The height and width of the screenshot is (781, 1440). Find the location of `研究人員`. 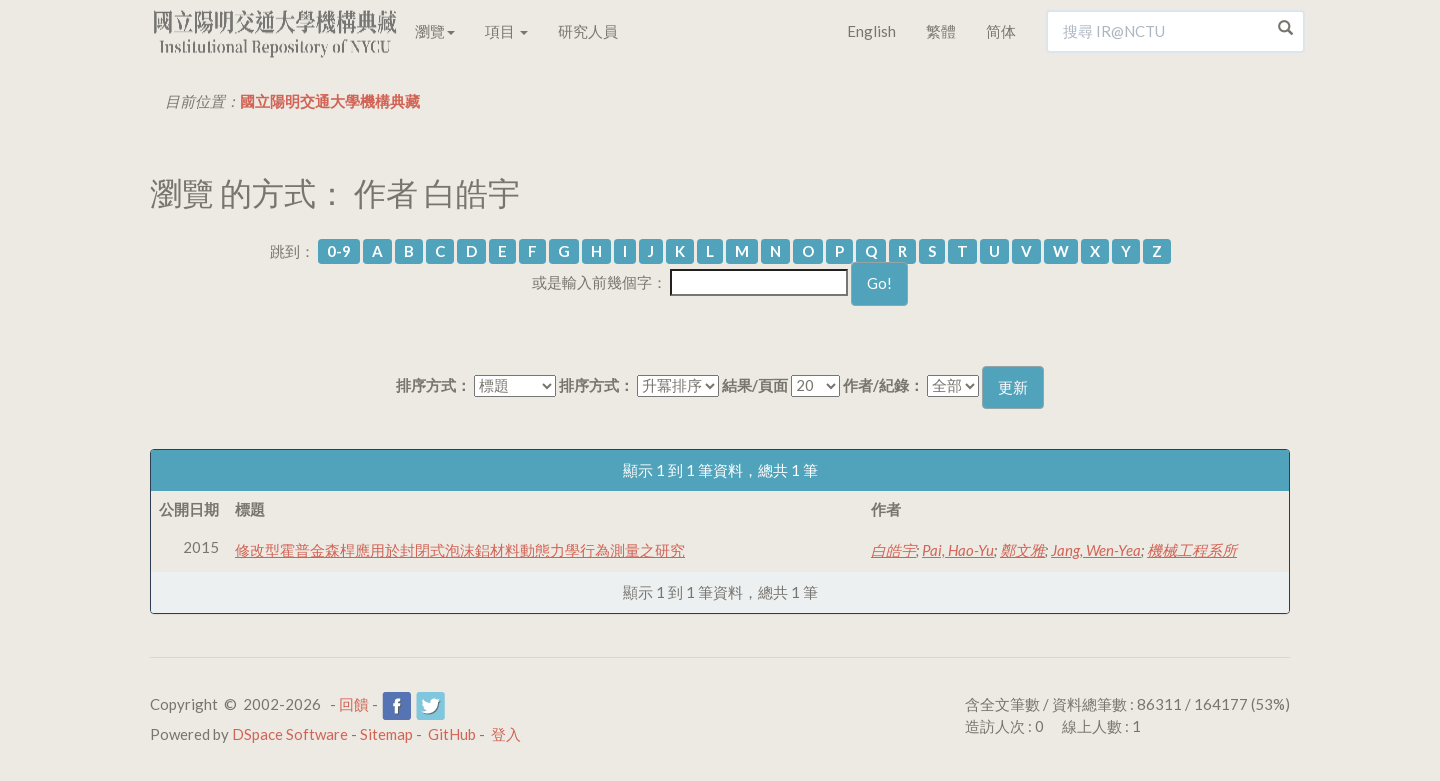

研究人員 is located at coordinates (588, 31).